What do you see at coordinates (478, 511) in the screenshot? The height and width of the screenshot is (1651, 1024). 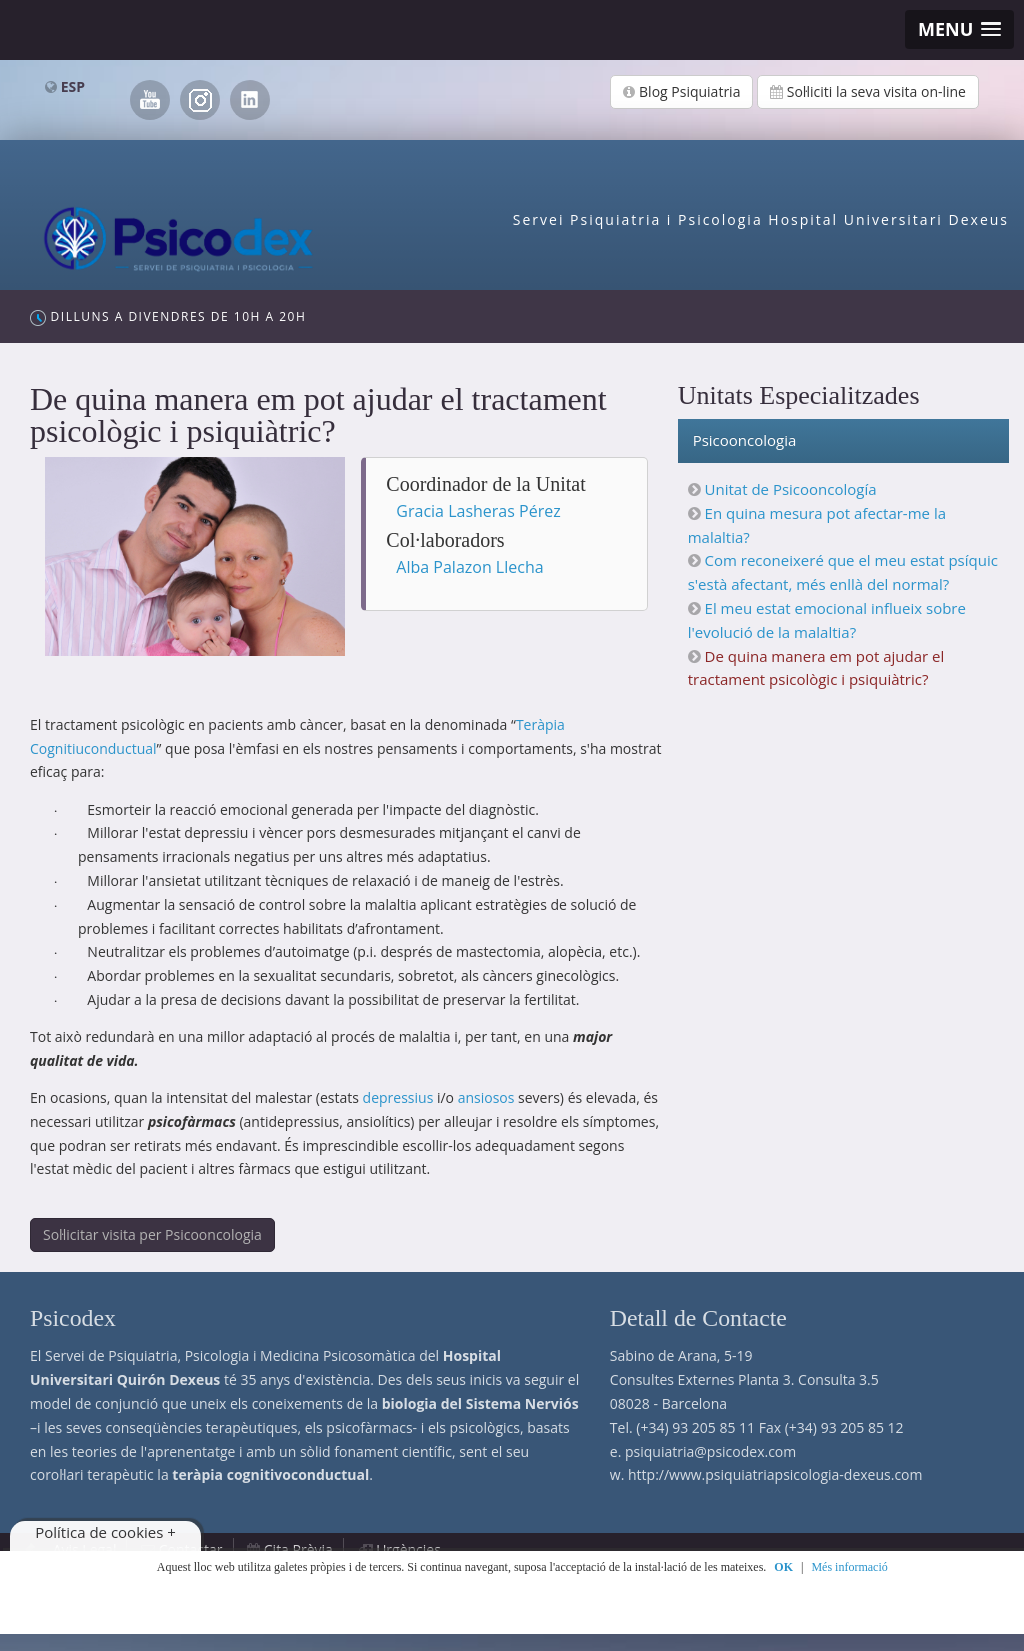 I see `Gracia Lasheras Pérez` at bounding box center [478, 511].